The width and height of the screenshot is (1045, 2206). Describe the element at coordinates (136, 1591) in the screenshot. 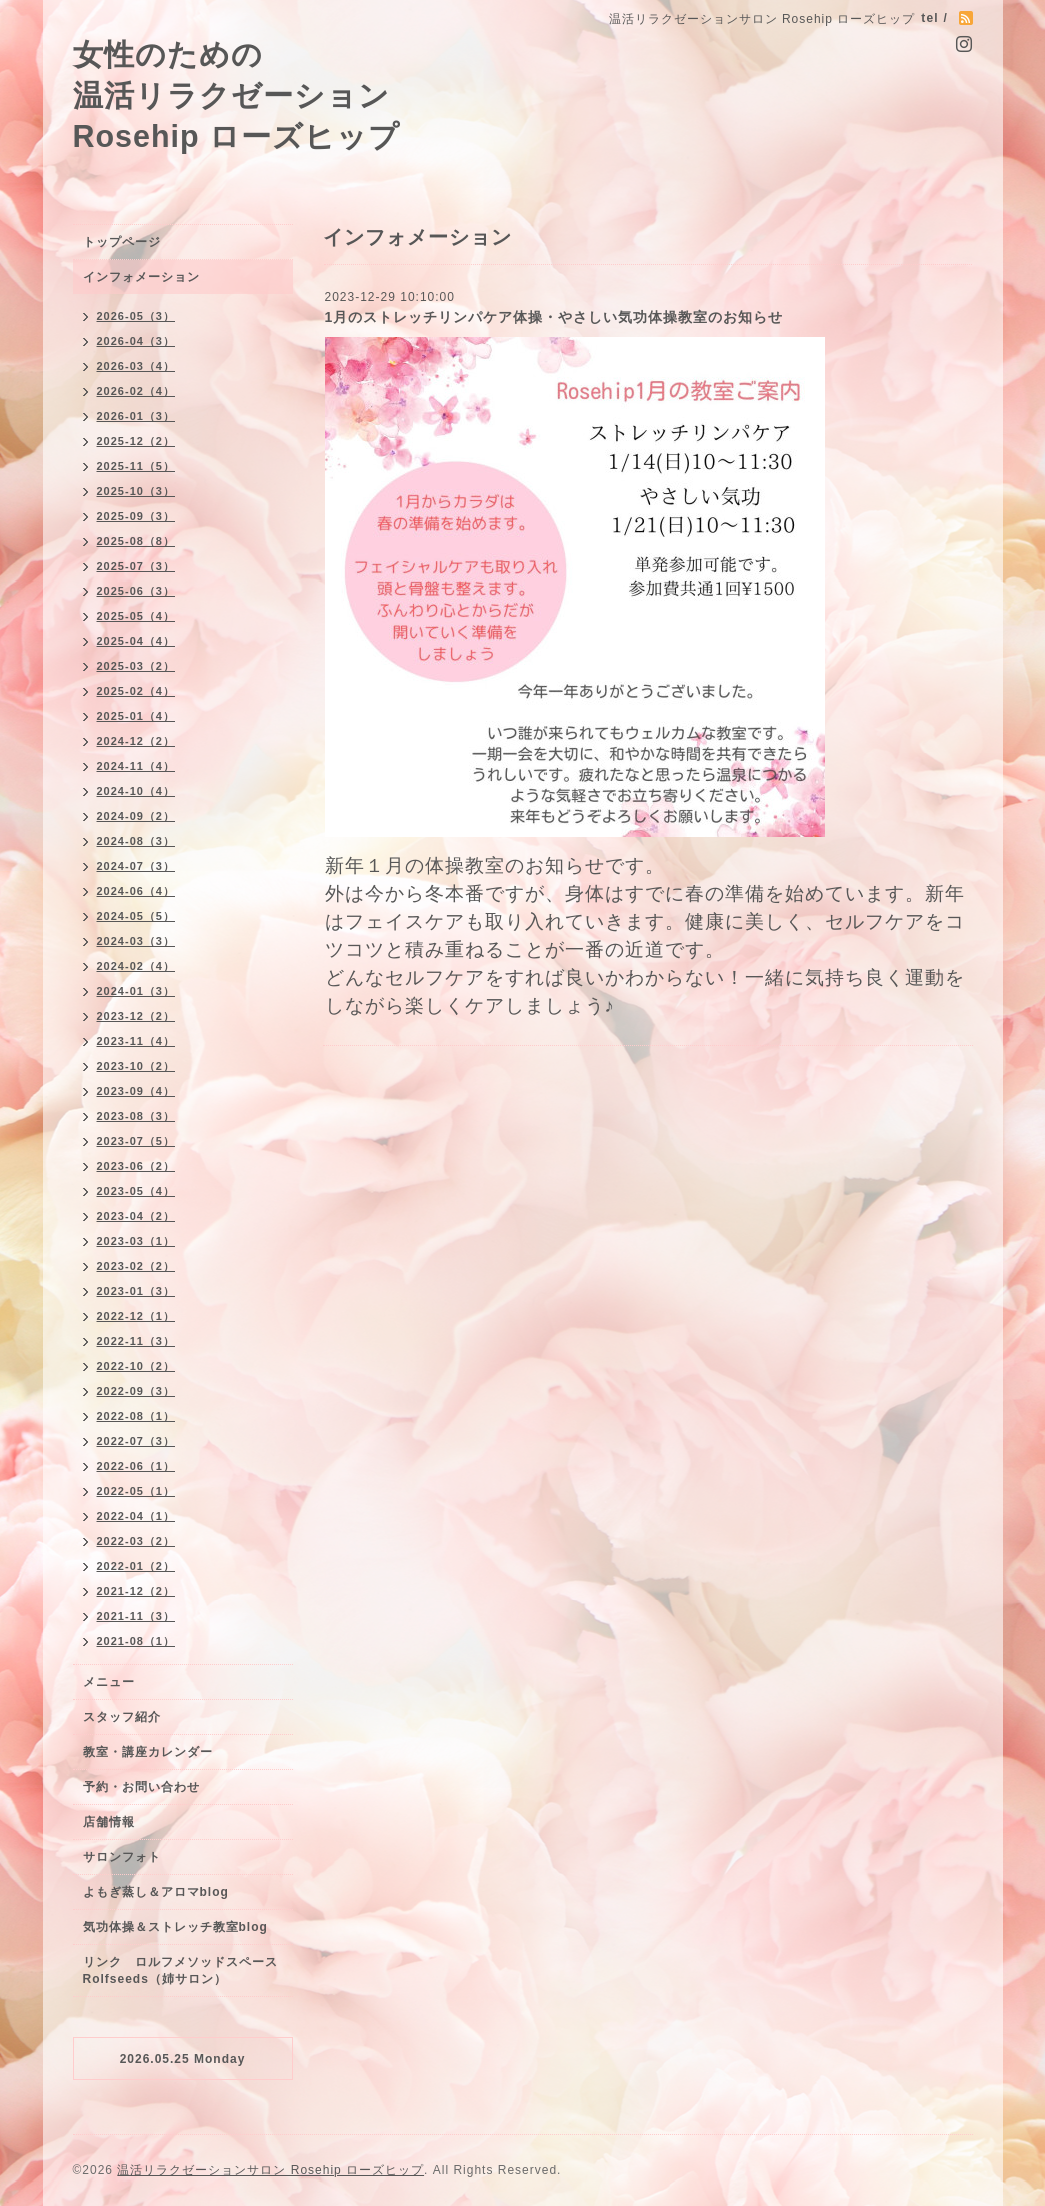

I see `2021-12（2）` at that location.